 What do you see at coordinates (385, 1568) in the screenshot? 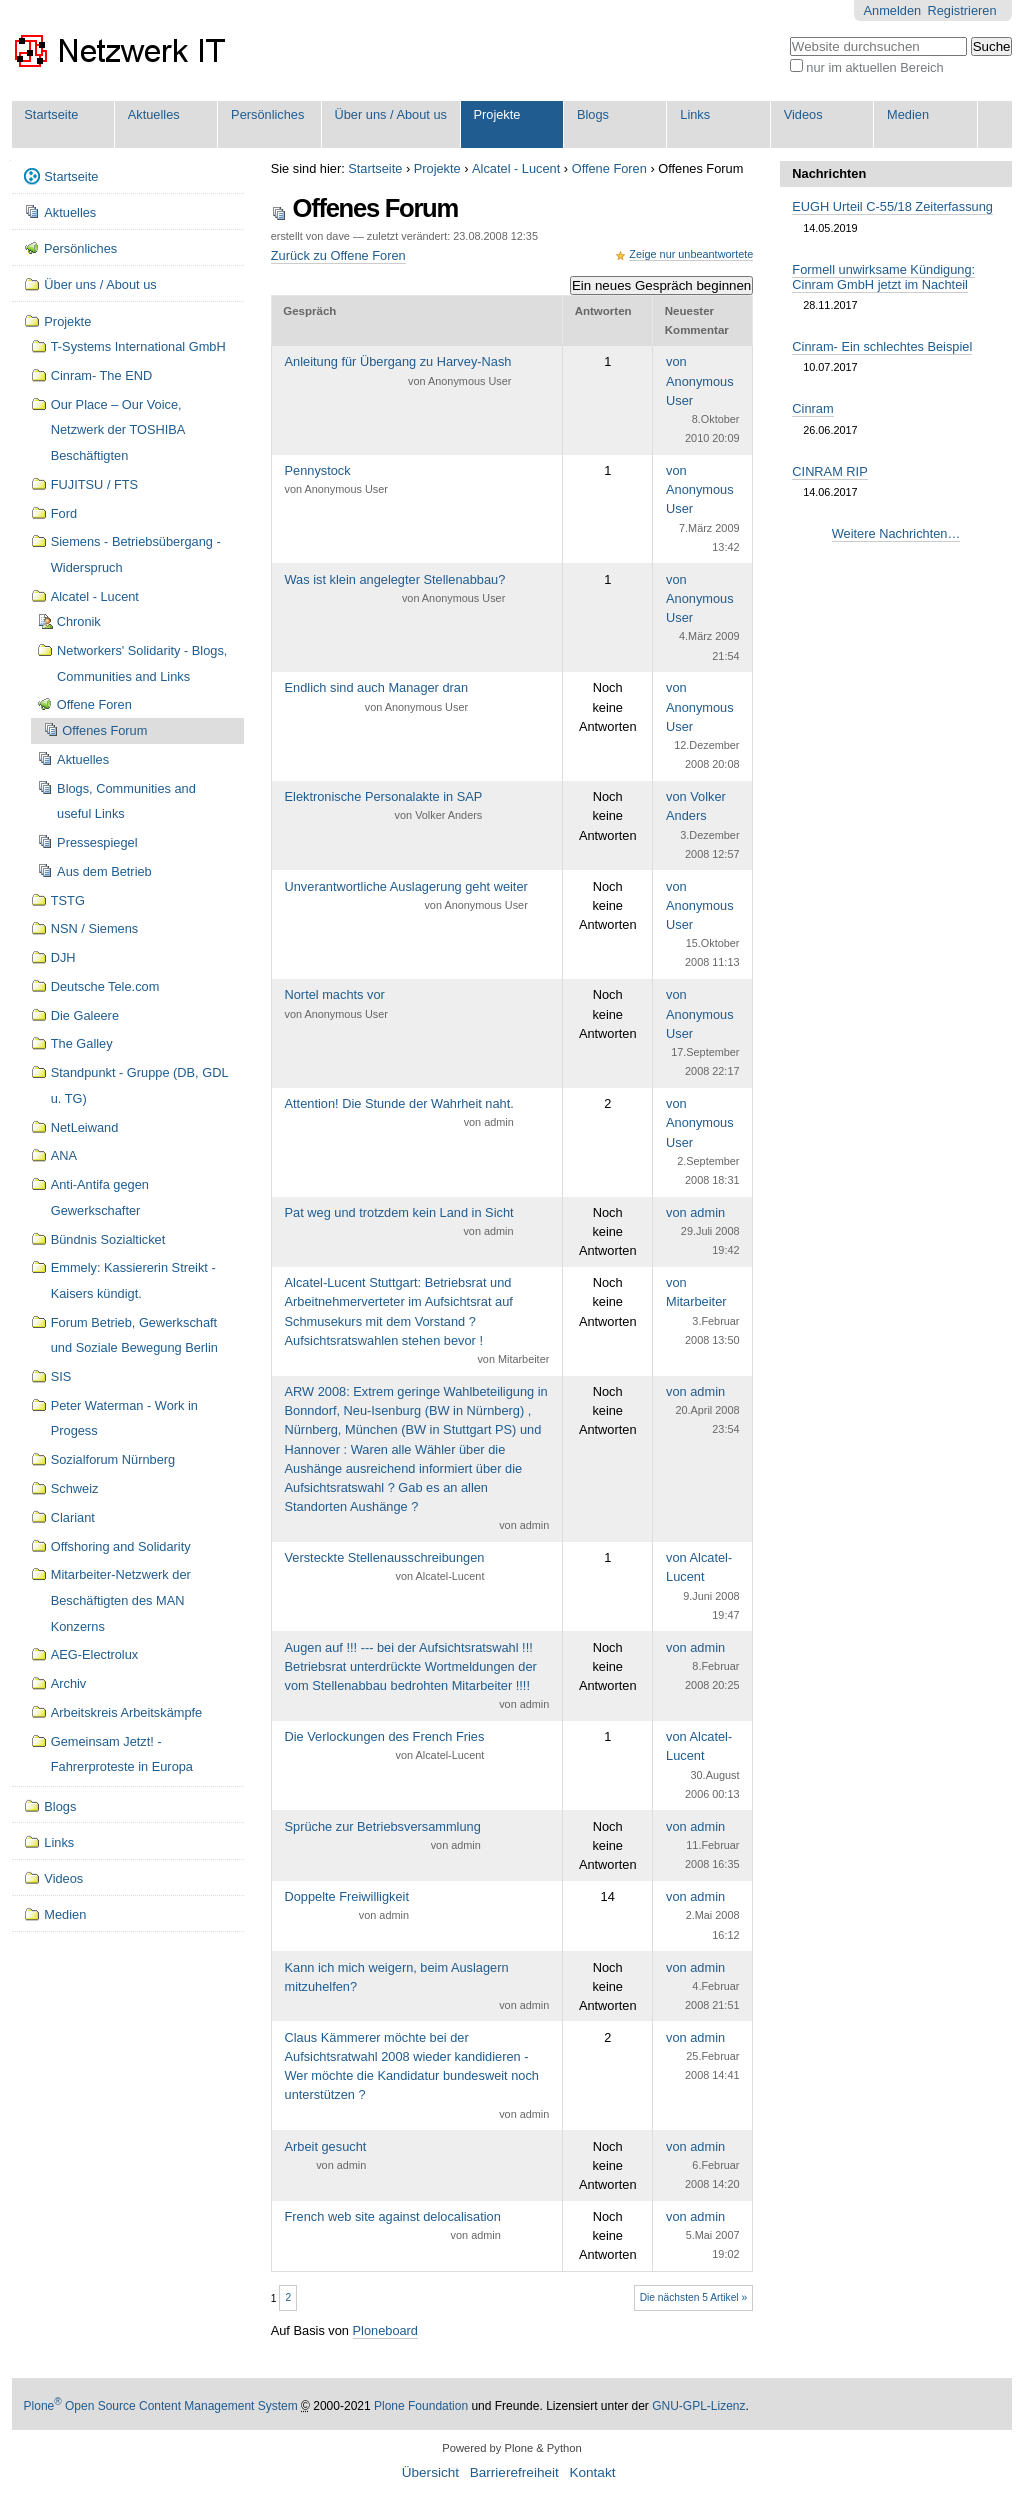
I see `Versteckte Stellenausschreibungen` at bounding box center [385, 1568].